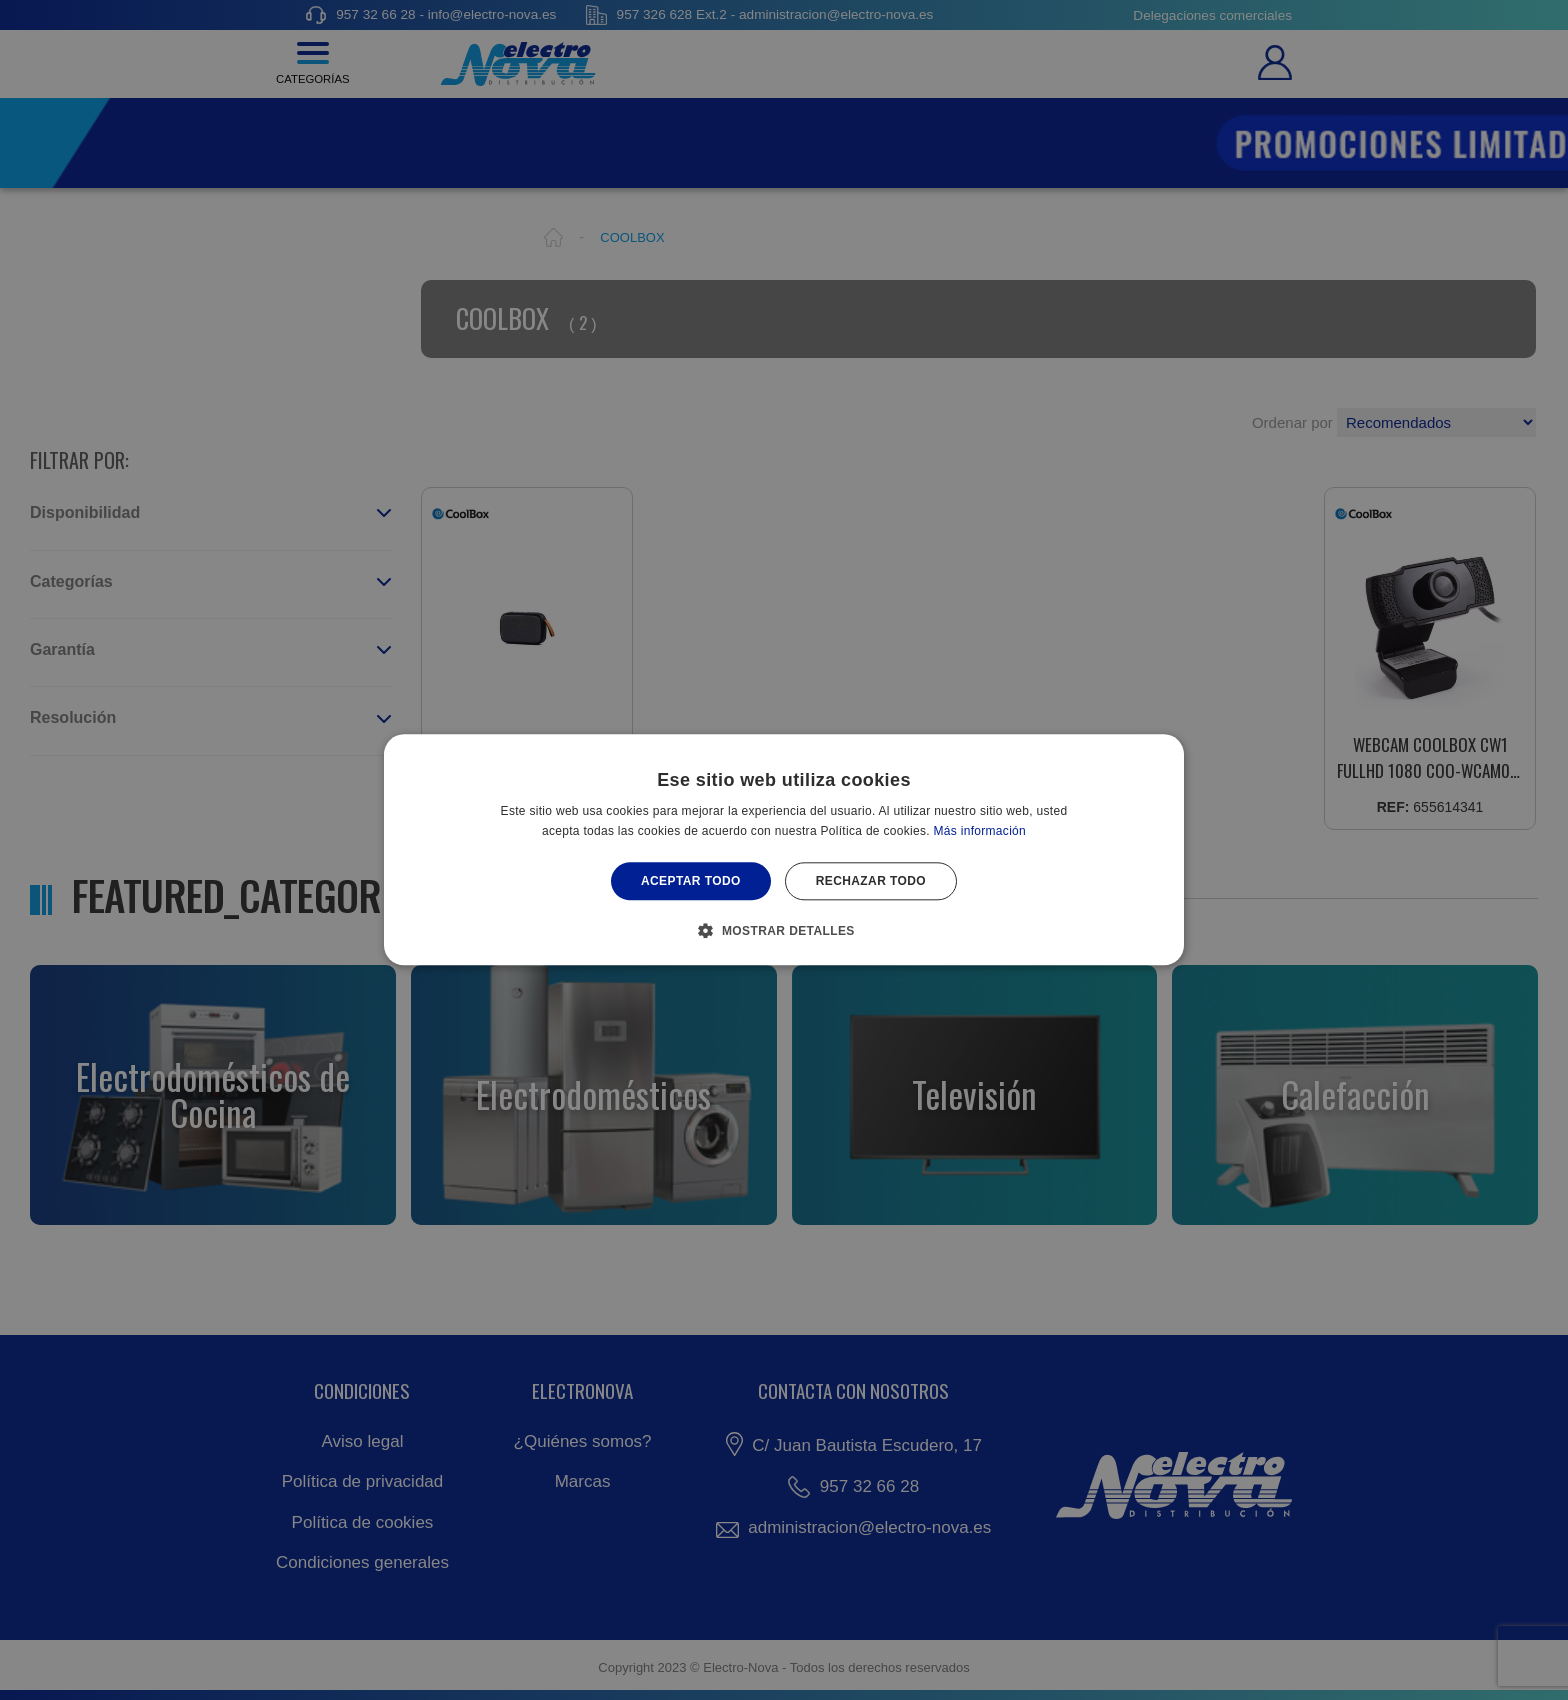 This screenshot has width=1568, height=1700. Describe the element at coordinates (871, 881) in the screenshot. I see `Rechazar todo [button]` at that location.